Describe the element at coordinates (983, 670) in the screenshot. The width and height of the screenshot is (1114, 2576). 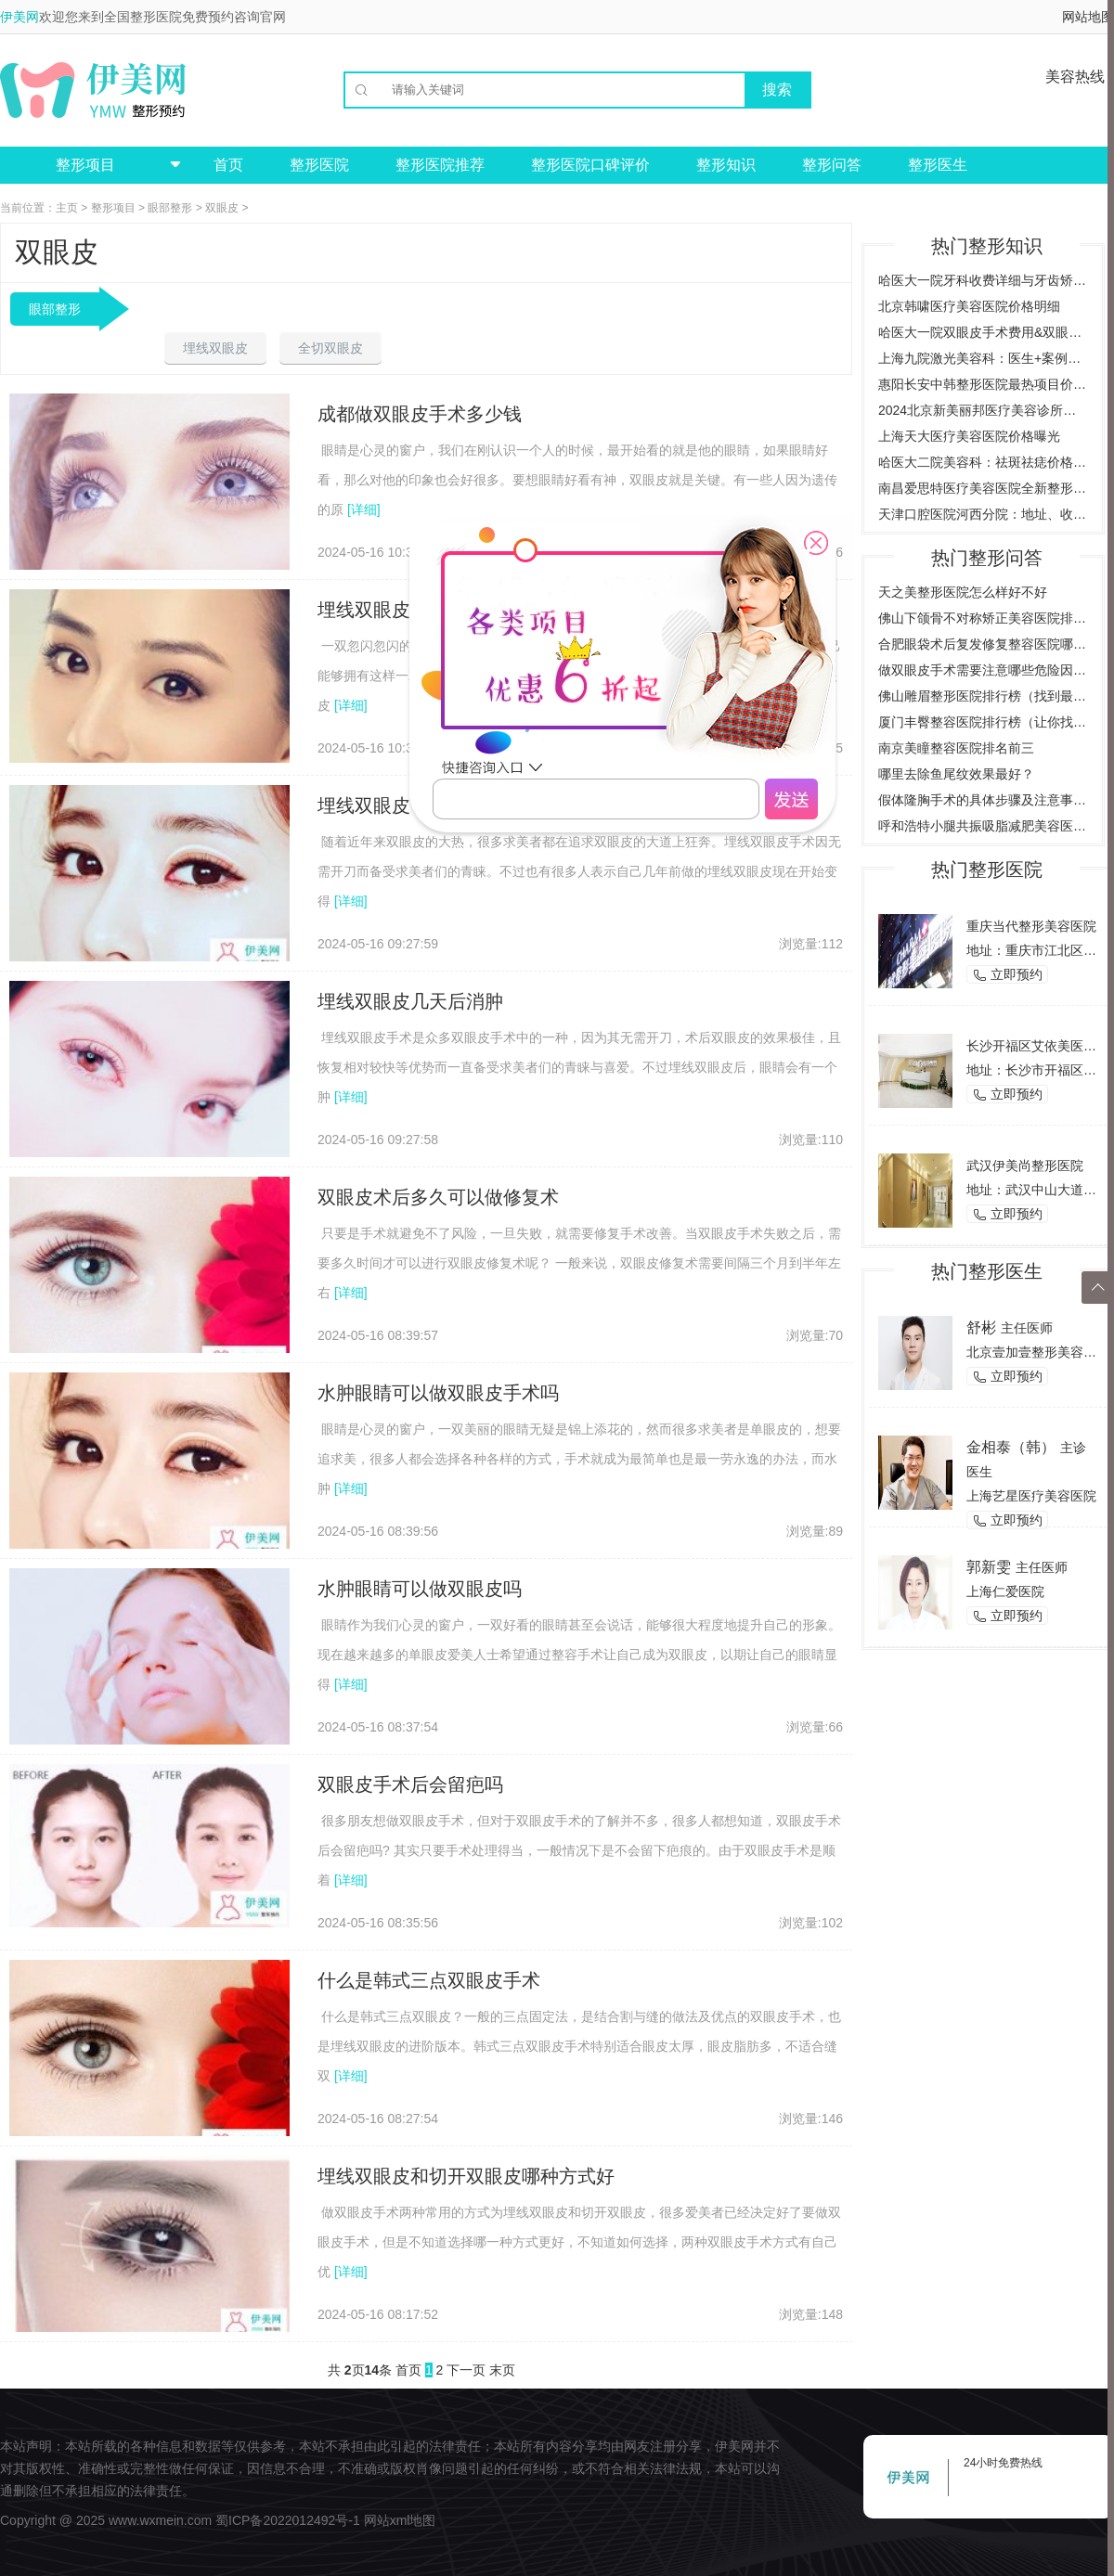
I see `做双眼皮手术需要注意哪些危险因素，了解双眼皮手术的风险与后遗症` at that location.